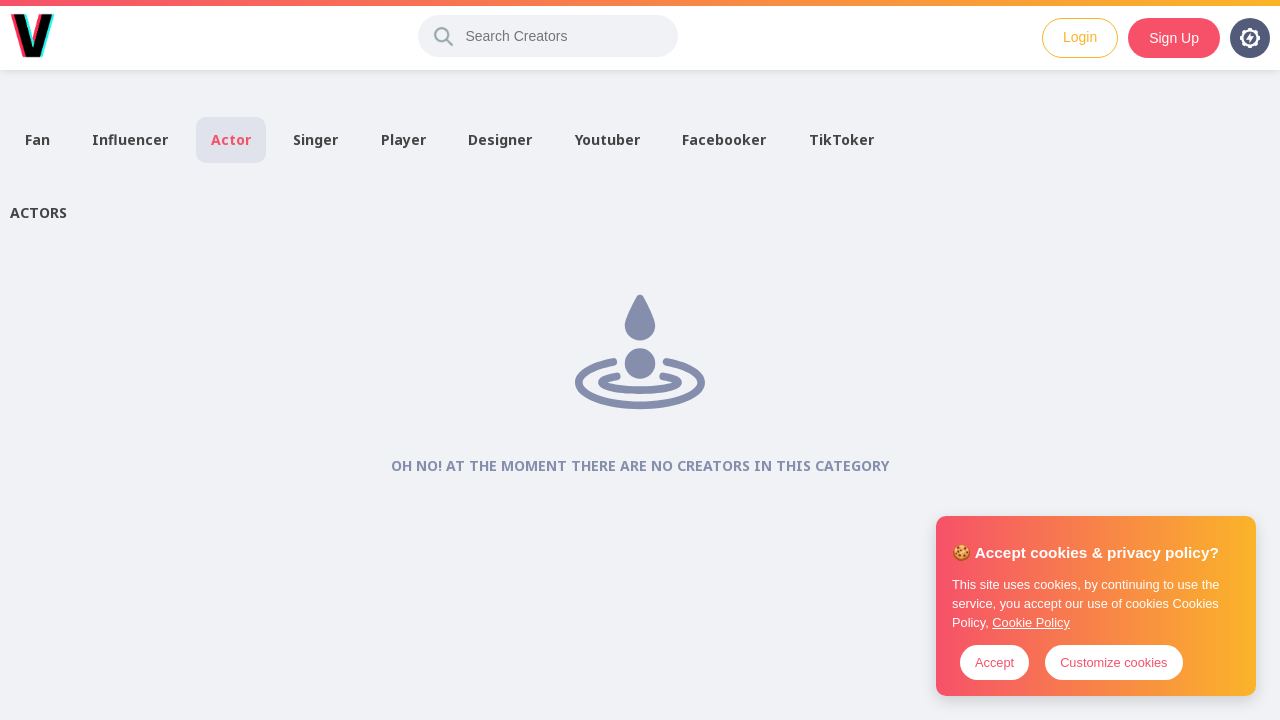 The width and height of the screenshot is (1280, 720). What do you see at coordinates (403, 139) in the screenshot?
I see `Player` at bounding box center [403, 139].